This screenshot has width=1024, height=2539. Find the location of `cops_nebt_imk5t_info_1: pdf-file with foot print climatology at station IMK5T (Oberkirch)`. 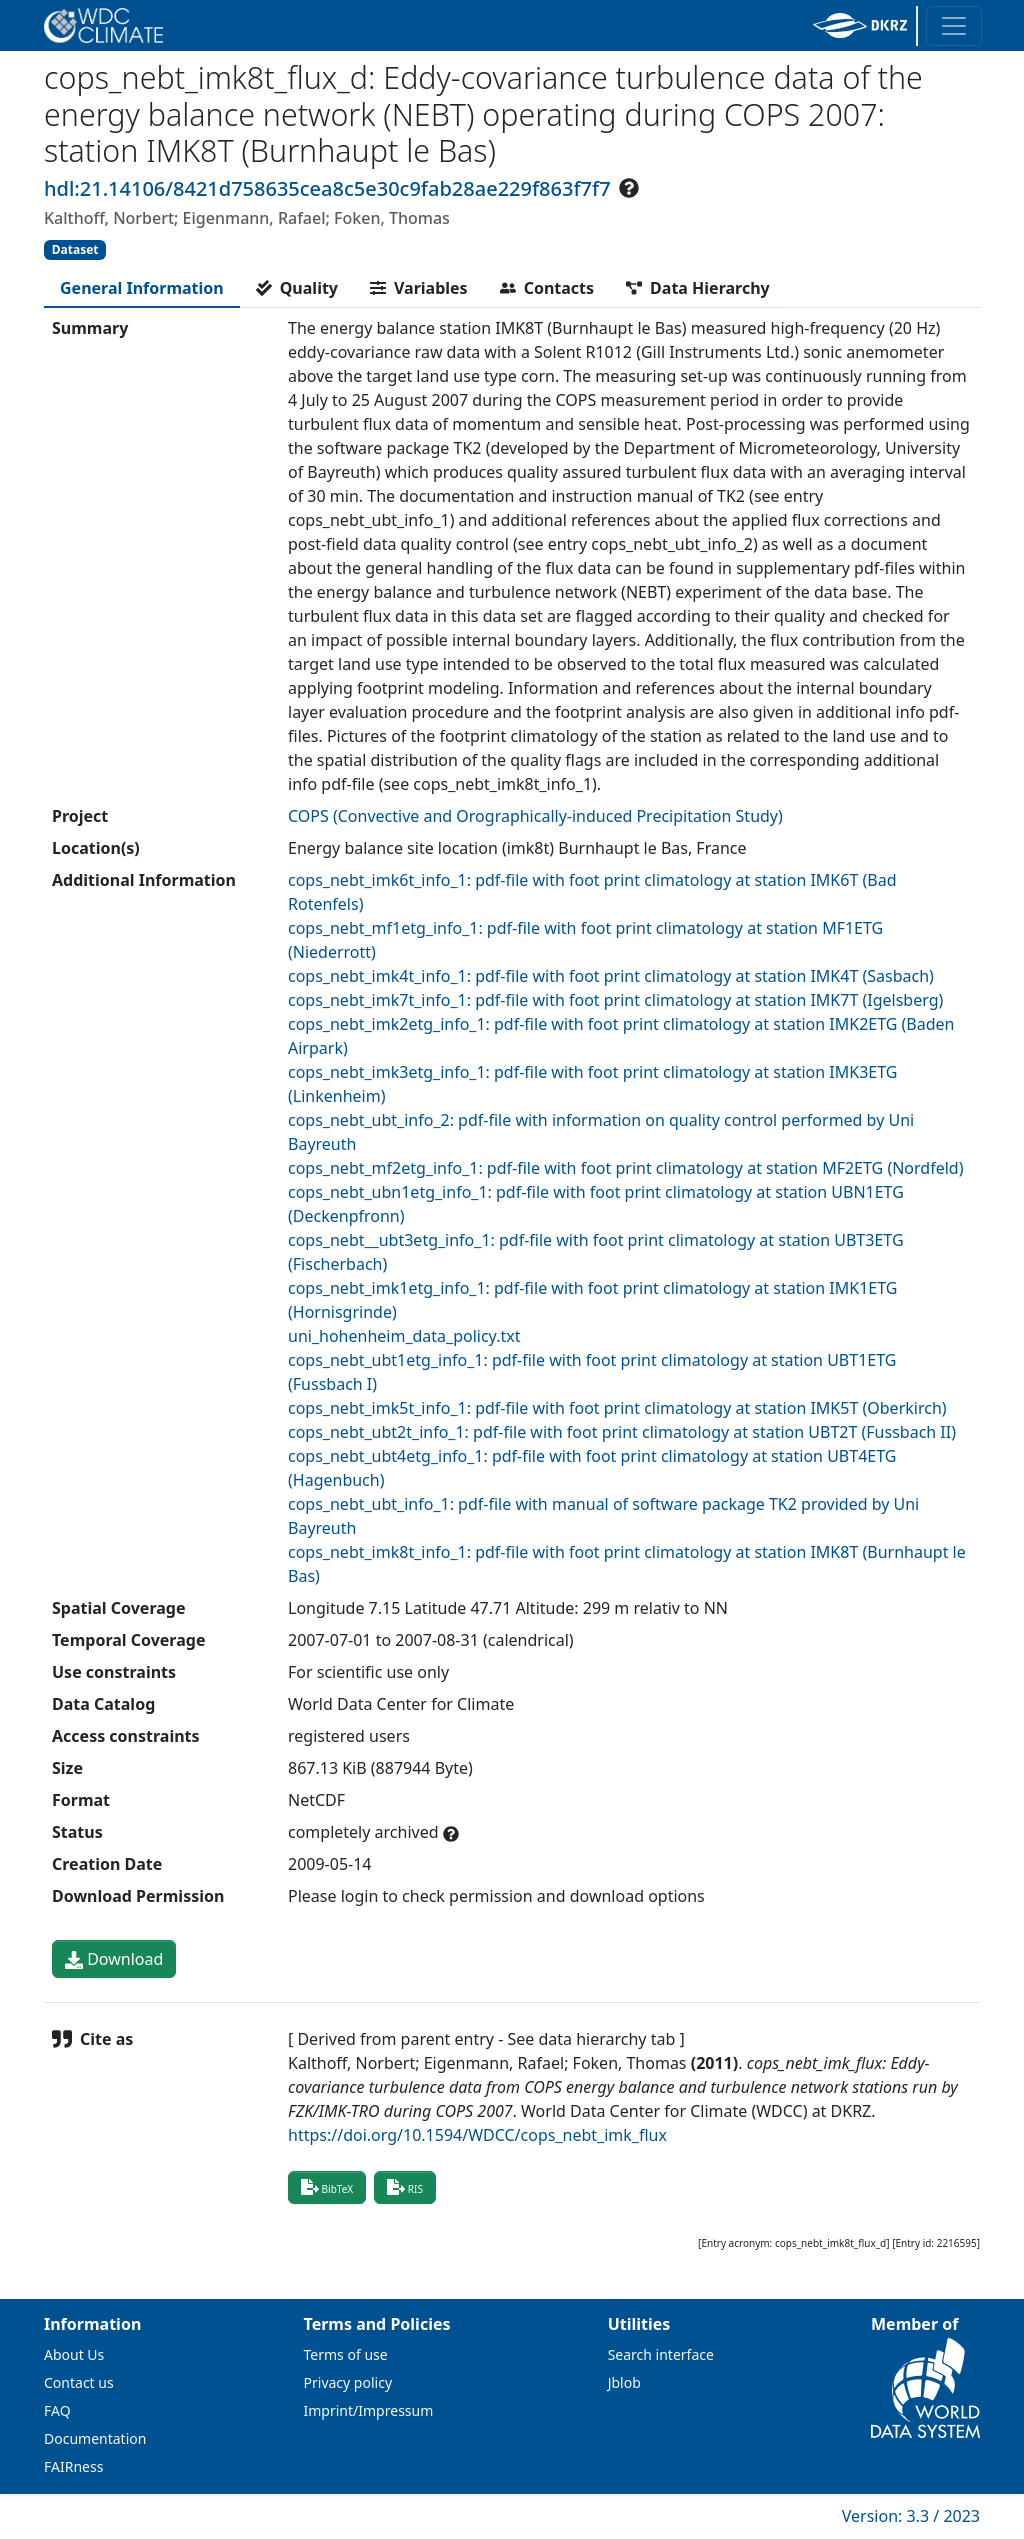

cops_nebt_imk5t_info_1: pdf-file with foot print climatology at station IMK5T (Oberkirch) is located at coordinates (617, 1408).